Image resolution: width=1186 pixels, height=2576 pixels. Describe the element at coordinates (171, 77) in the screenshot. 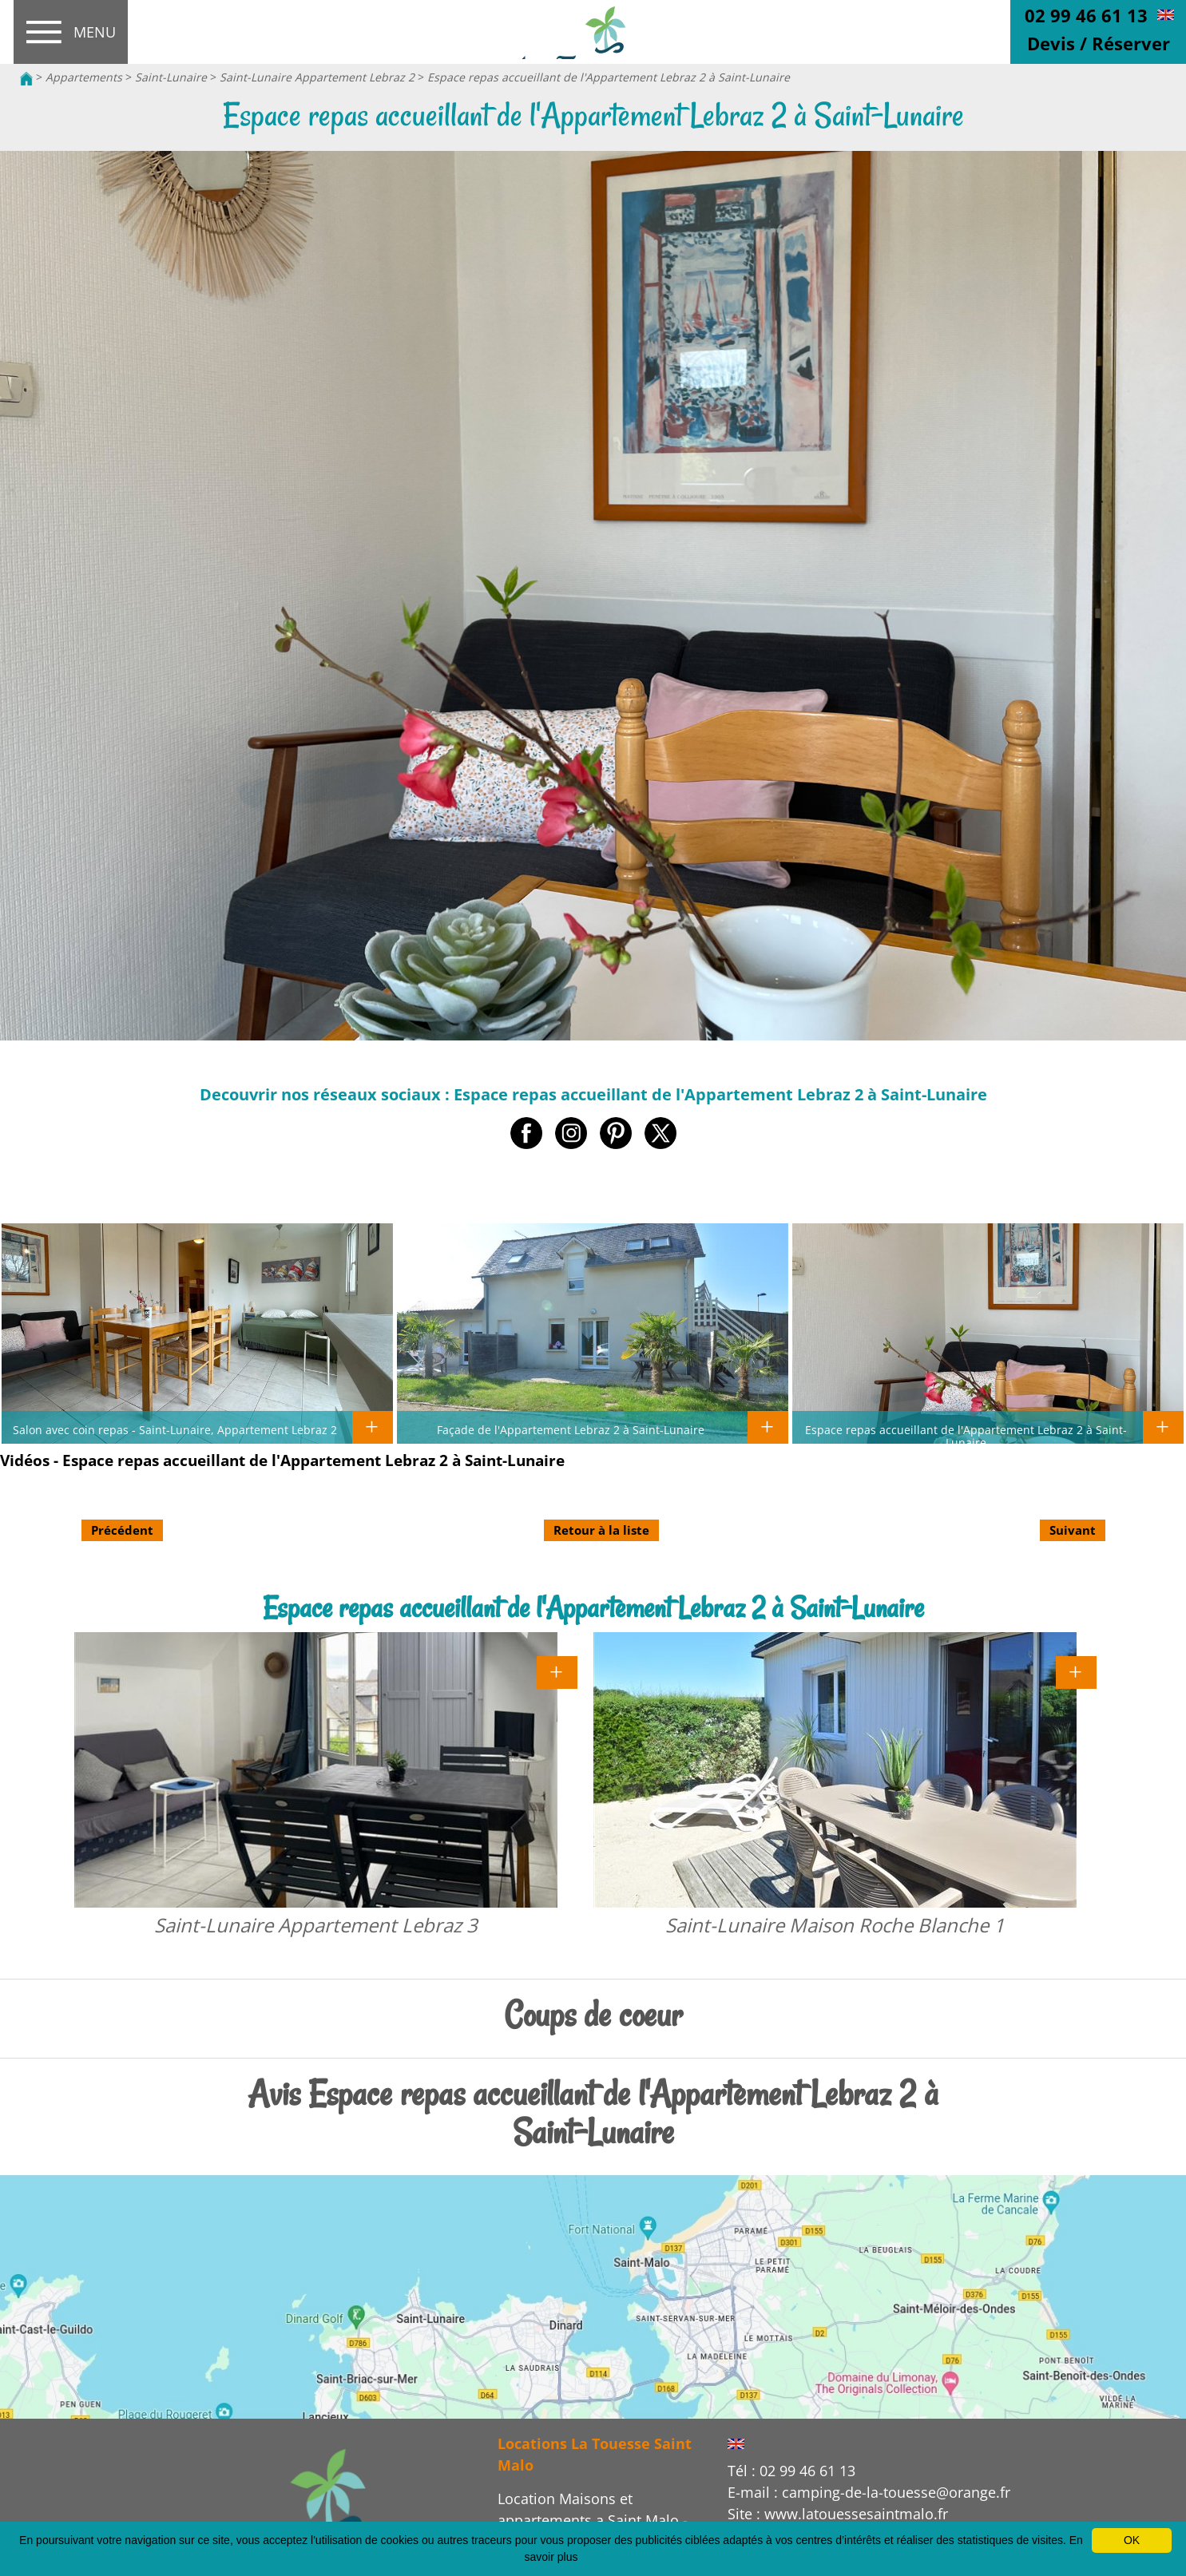

I see `Saint-Lunaire` at that location.